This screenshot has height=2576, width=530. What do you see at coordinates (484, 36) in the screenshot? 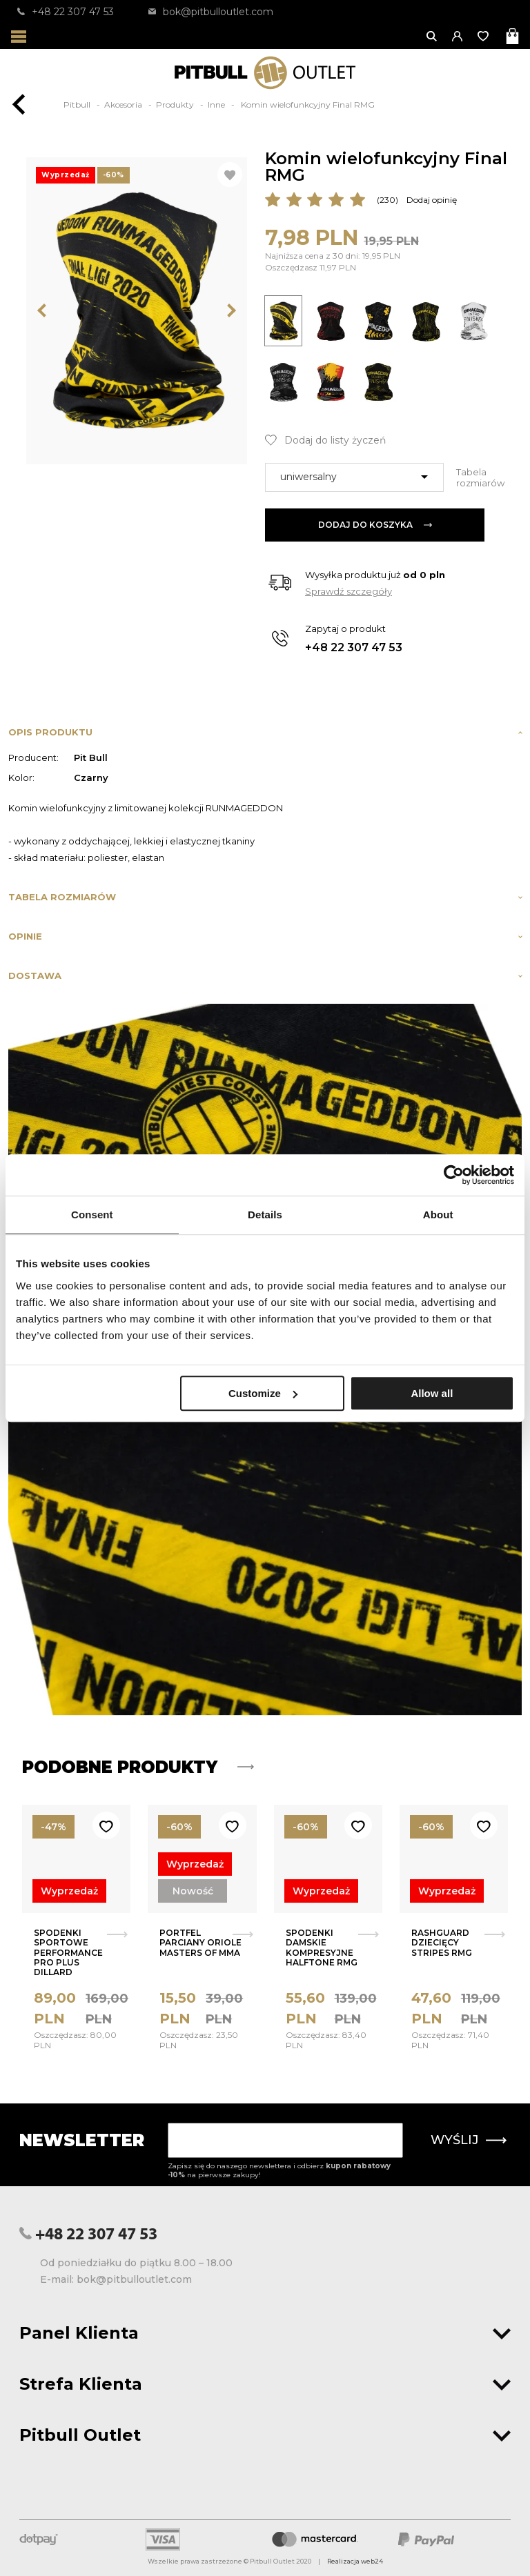
I see `[Otwórz listę życzeń]` at bounding box center [484, 36].